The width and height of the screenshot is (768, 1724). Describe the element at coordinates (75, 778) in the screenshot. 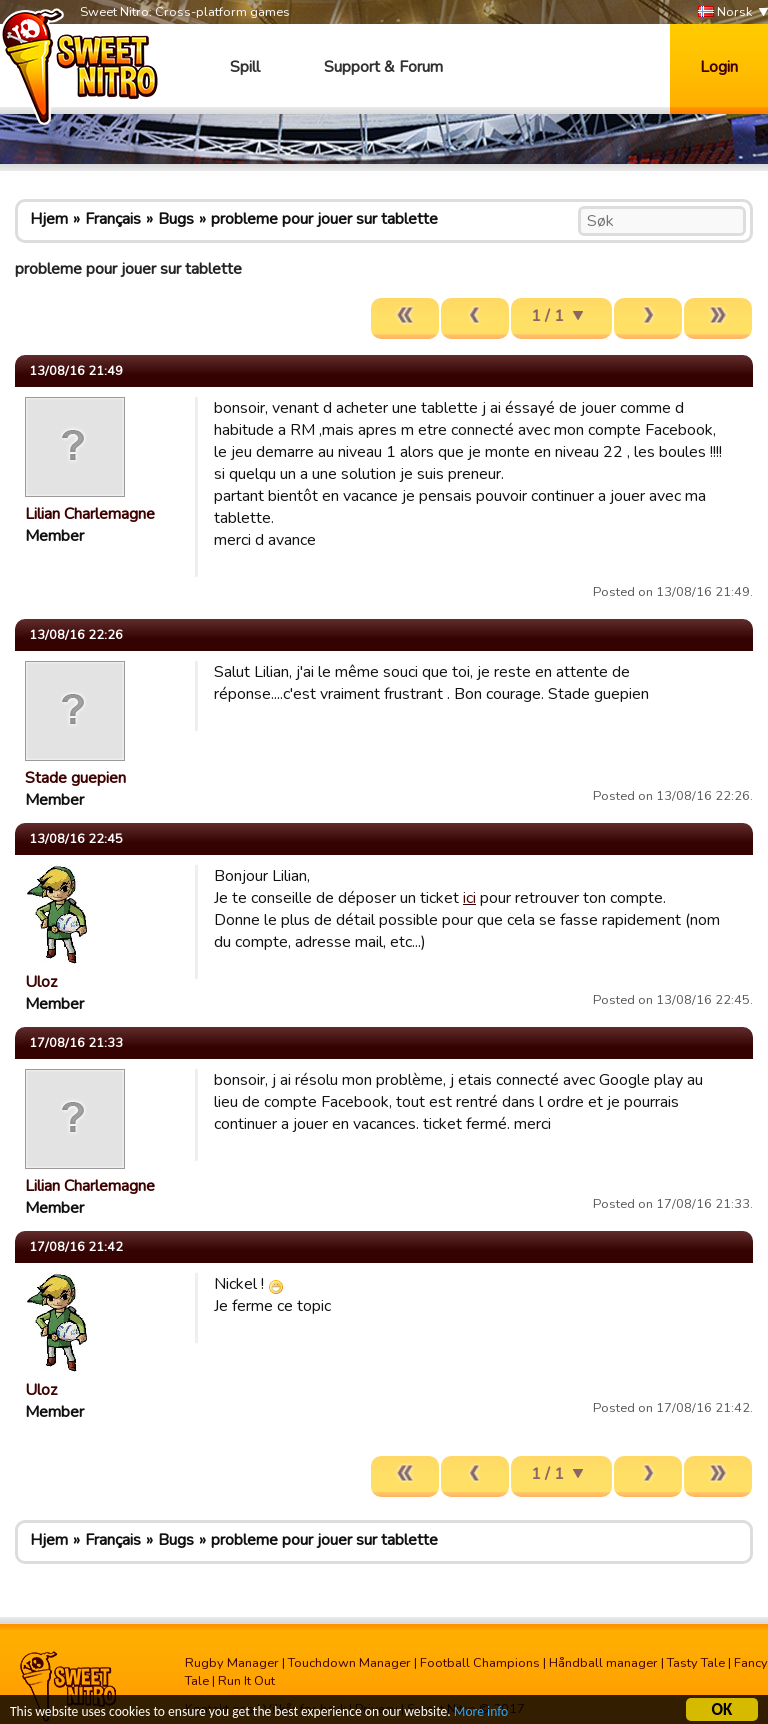

I see `Stade guepien` at that location.